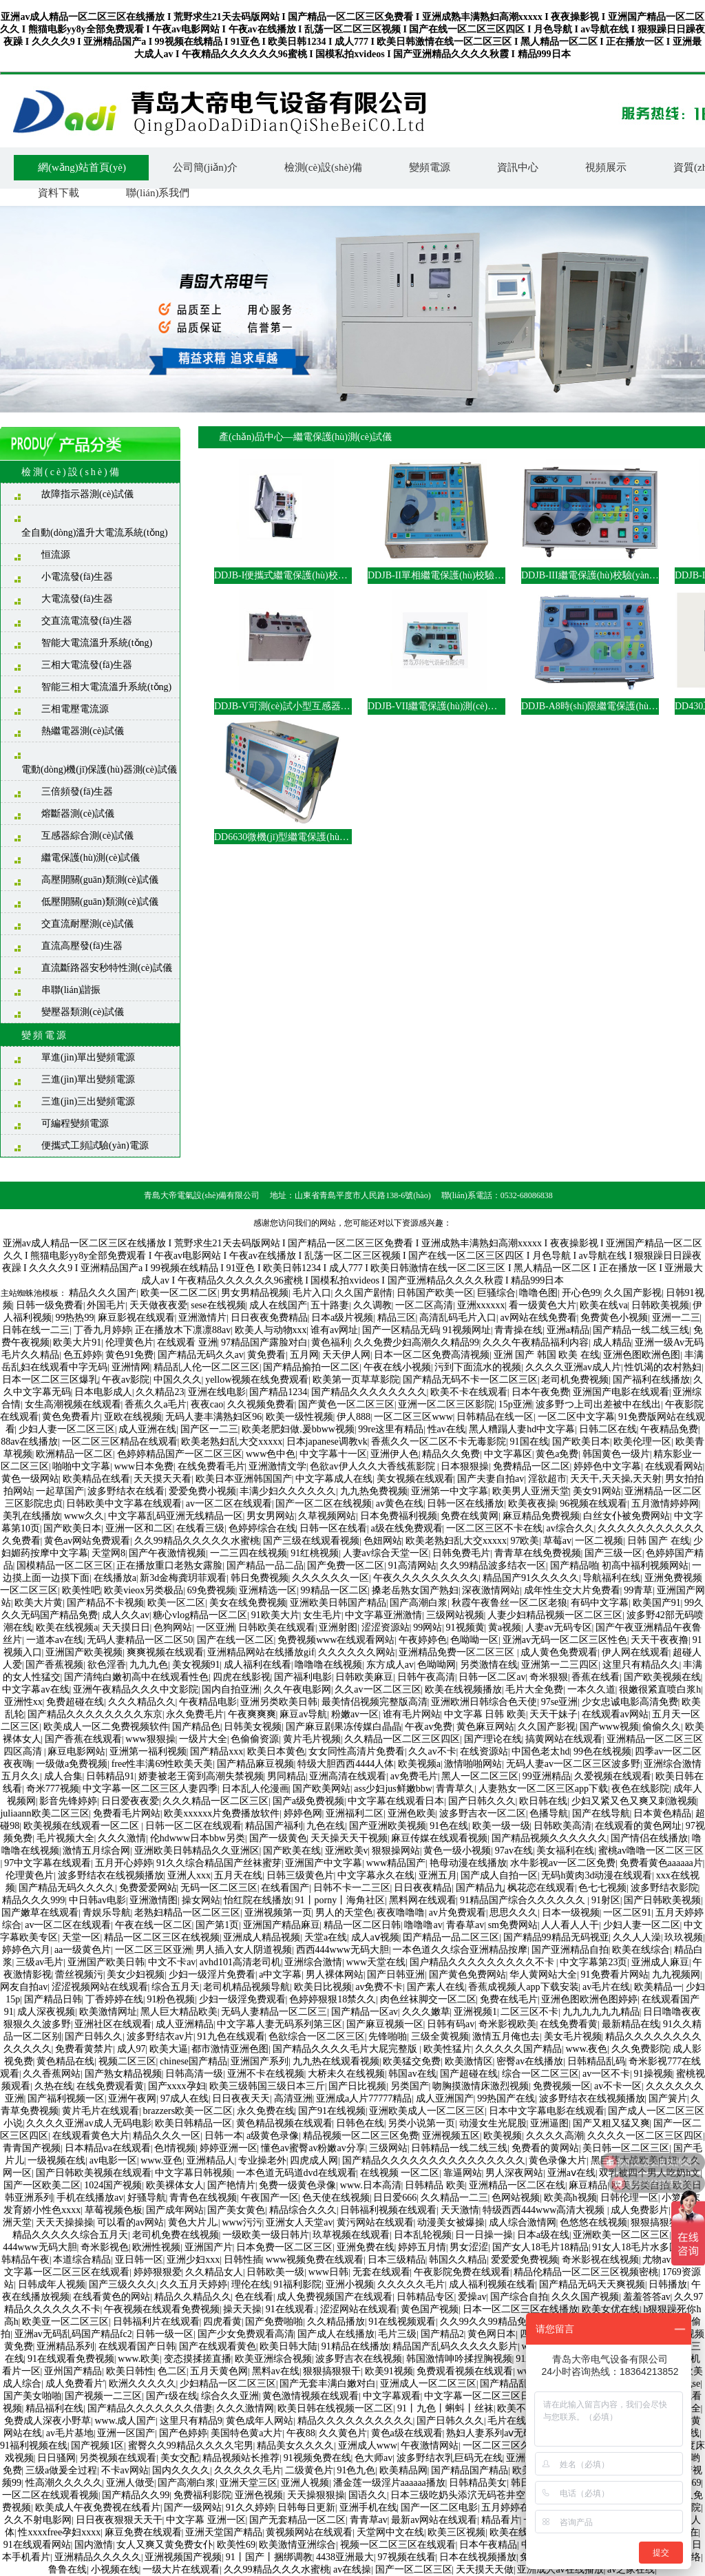 Image resolution: width=705 pixels, height=2576 pixels. What do you see at coordinates (84, 1652) in the screenshot?
I see `亚洲国产欧美视频` at bounding box center [84, 1652].